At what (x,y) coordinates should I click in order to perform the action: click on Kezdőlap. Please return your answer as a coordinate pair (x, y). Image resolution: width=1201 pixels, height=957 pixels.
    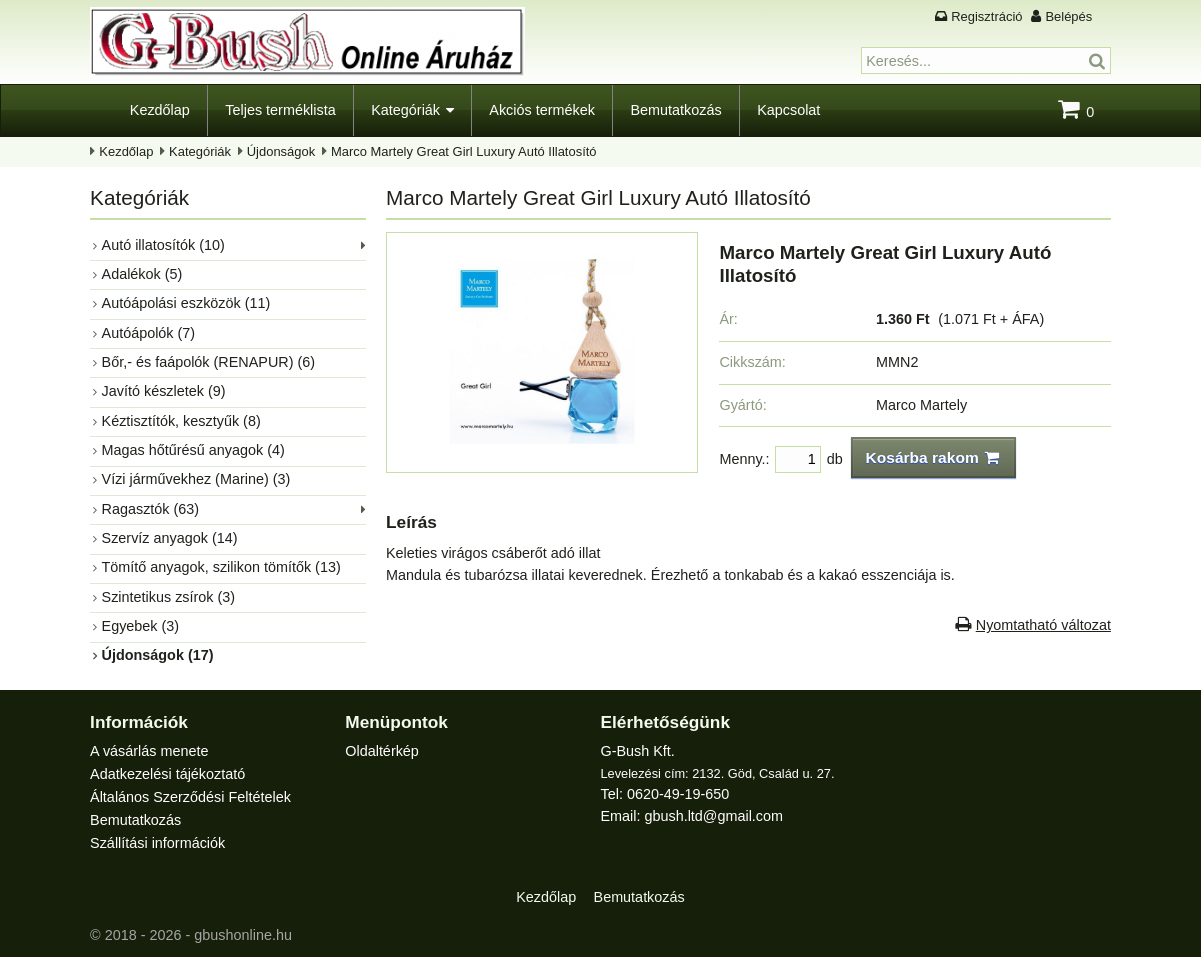
    Looking at the image, I should click on (160, 110).